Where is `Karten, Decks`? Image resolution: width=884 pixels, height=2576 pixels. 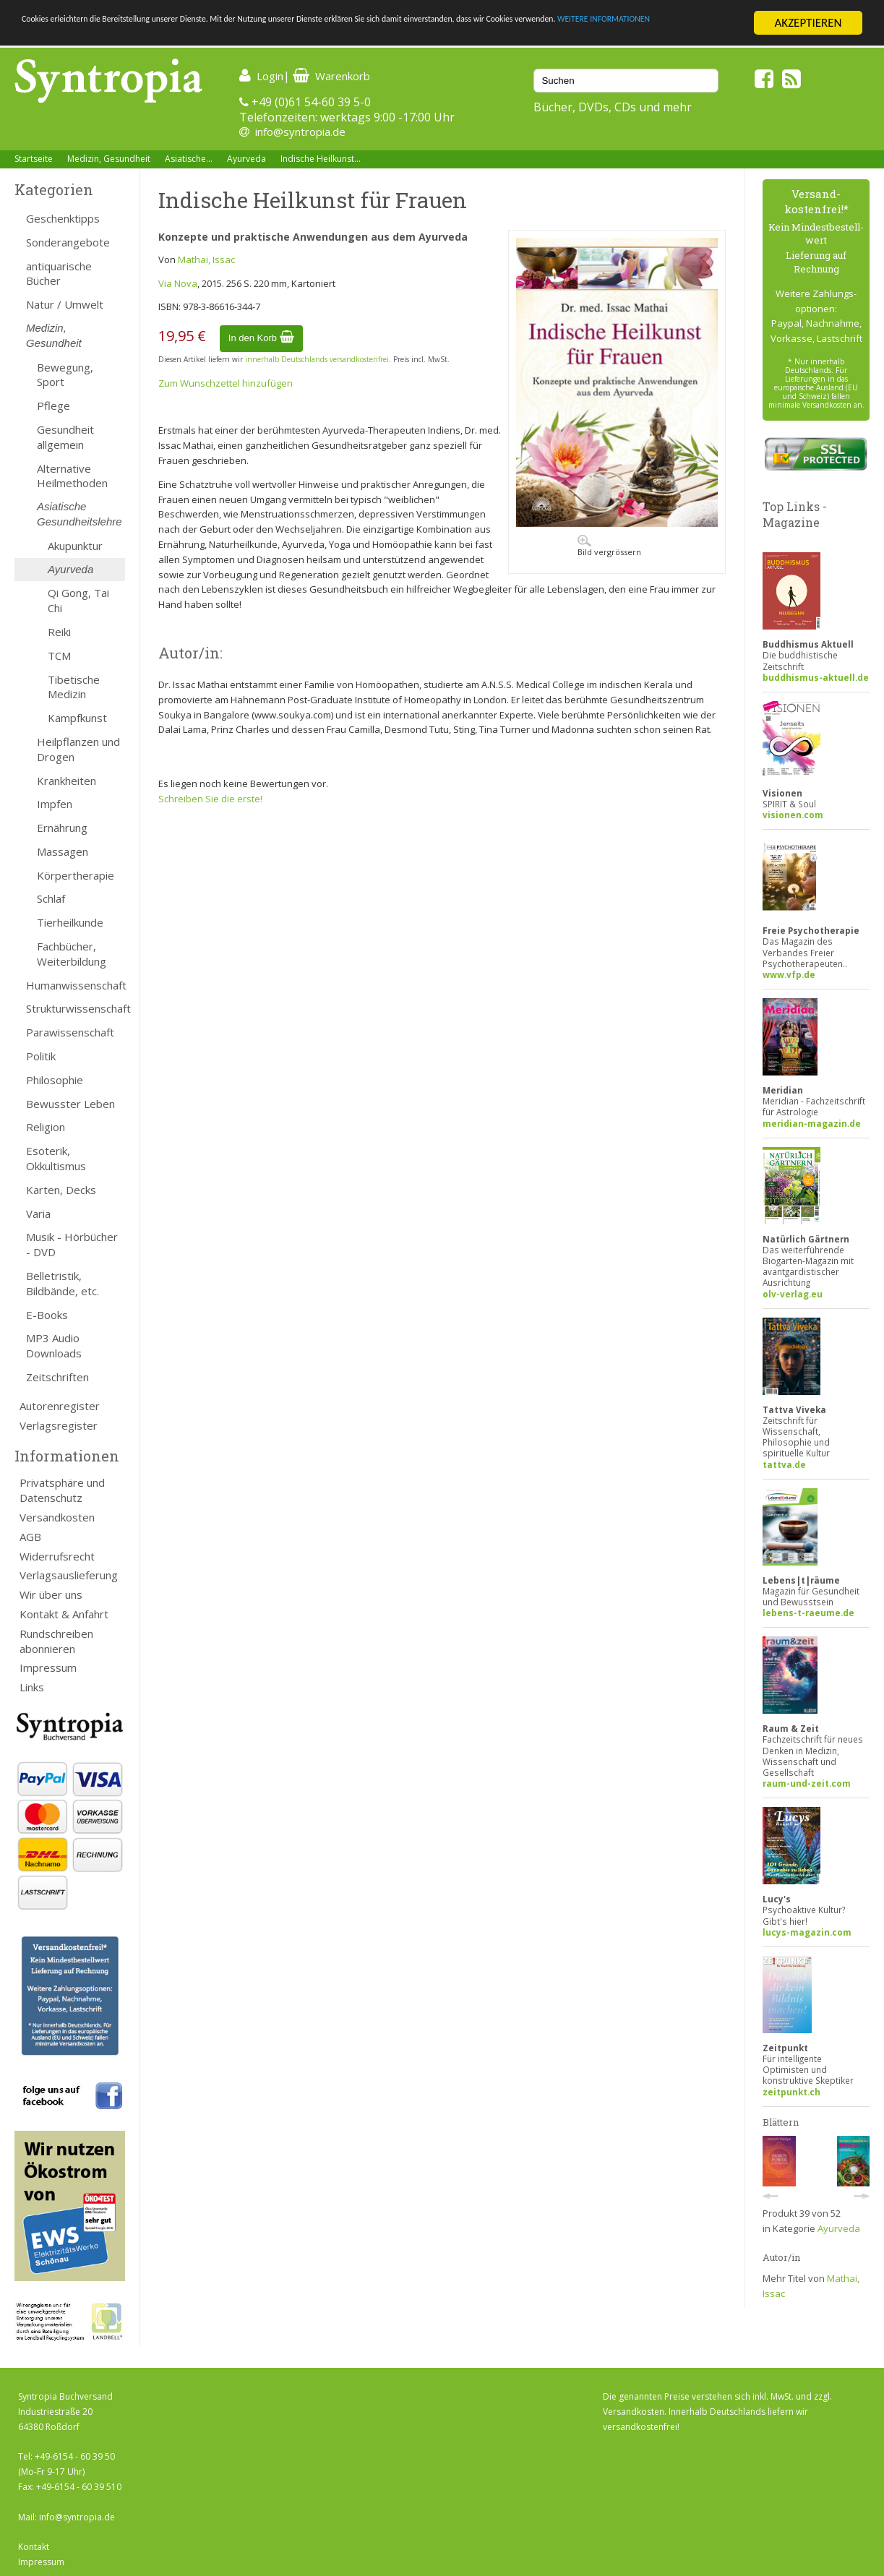 Karten, Decks is located at coordinates (61, 1189).